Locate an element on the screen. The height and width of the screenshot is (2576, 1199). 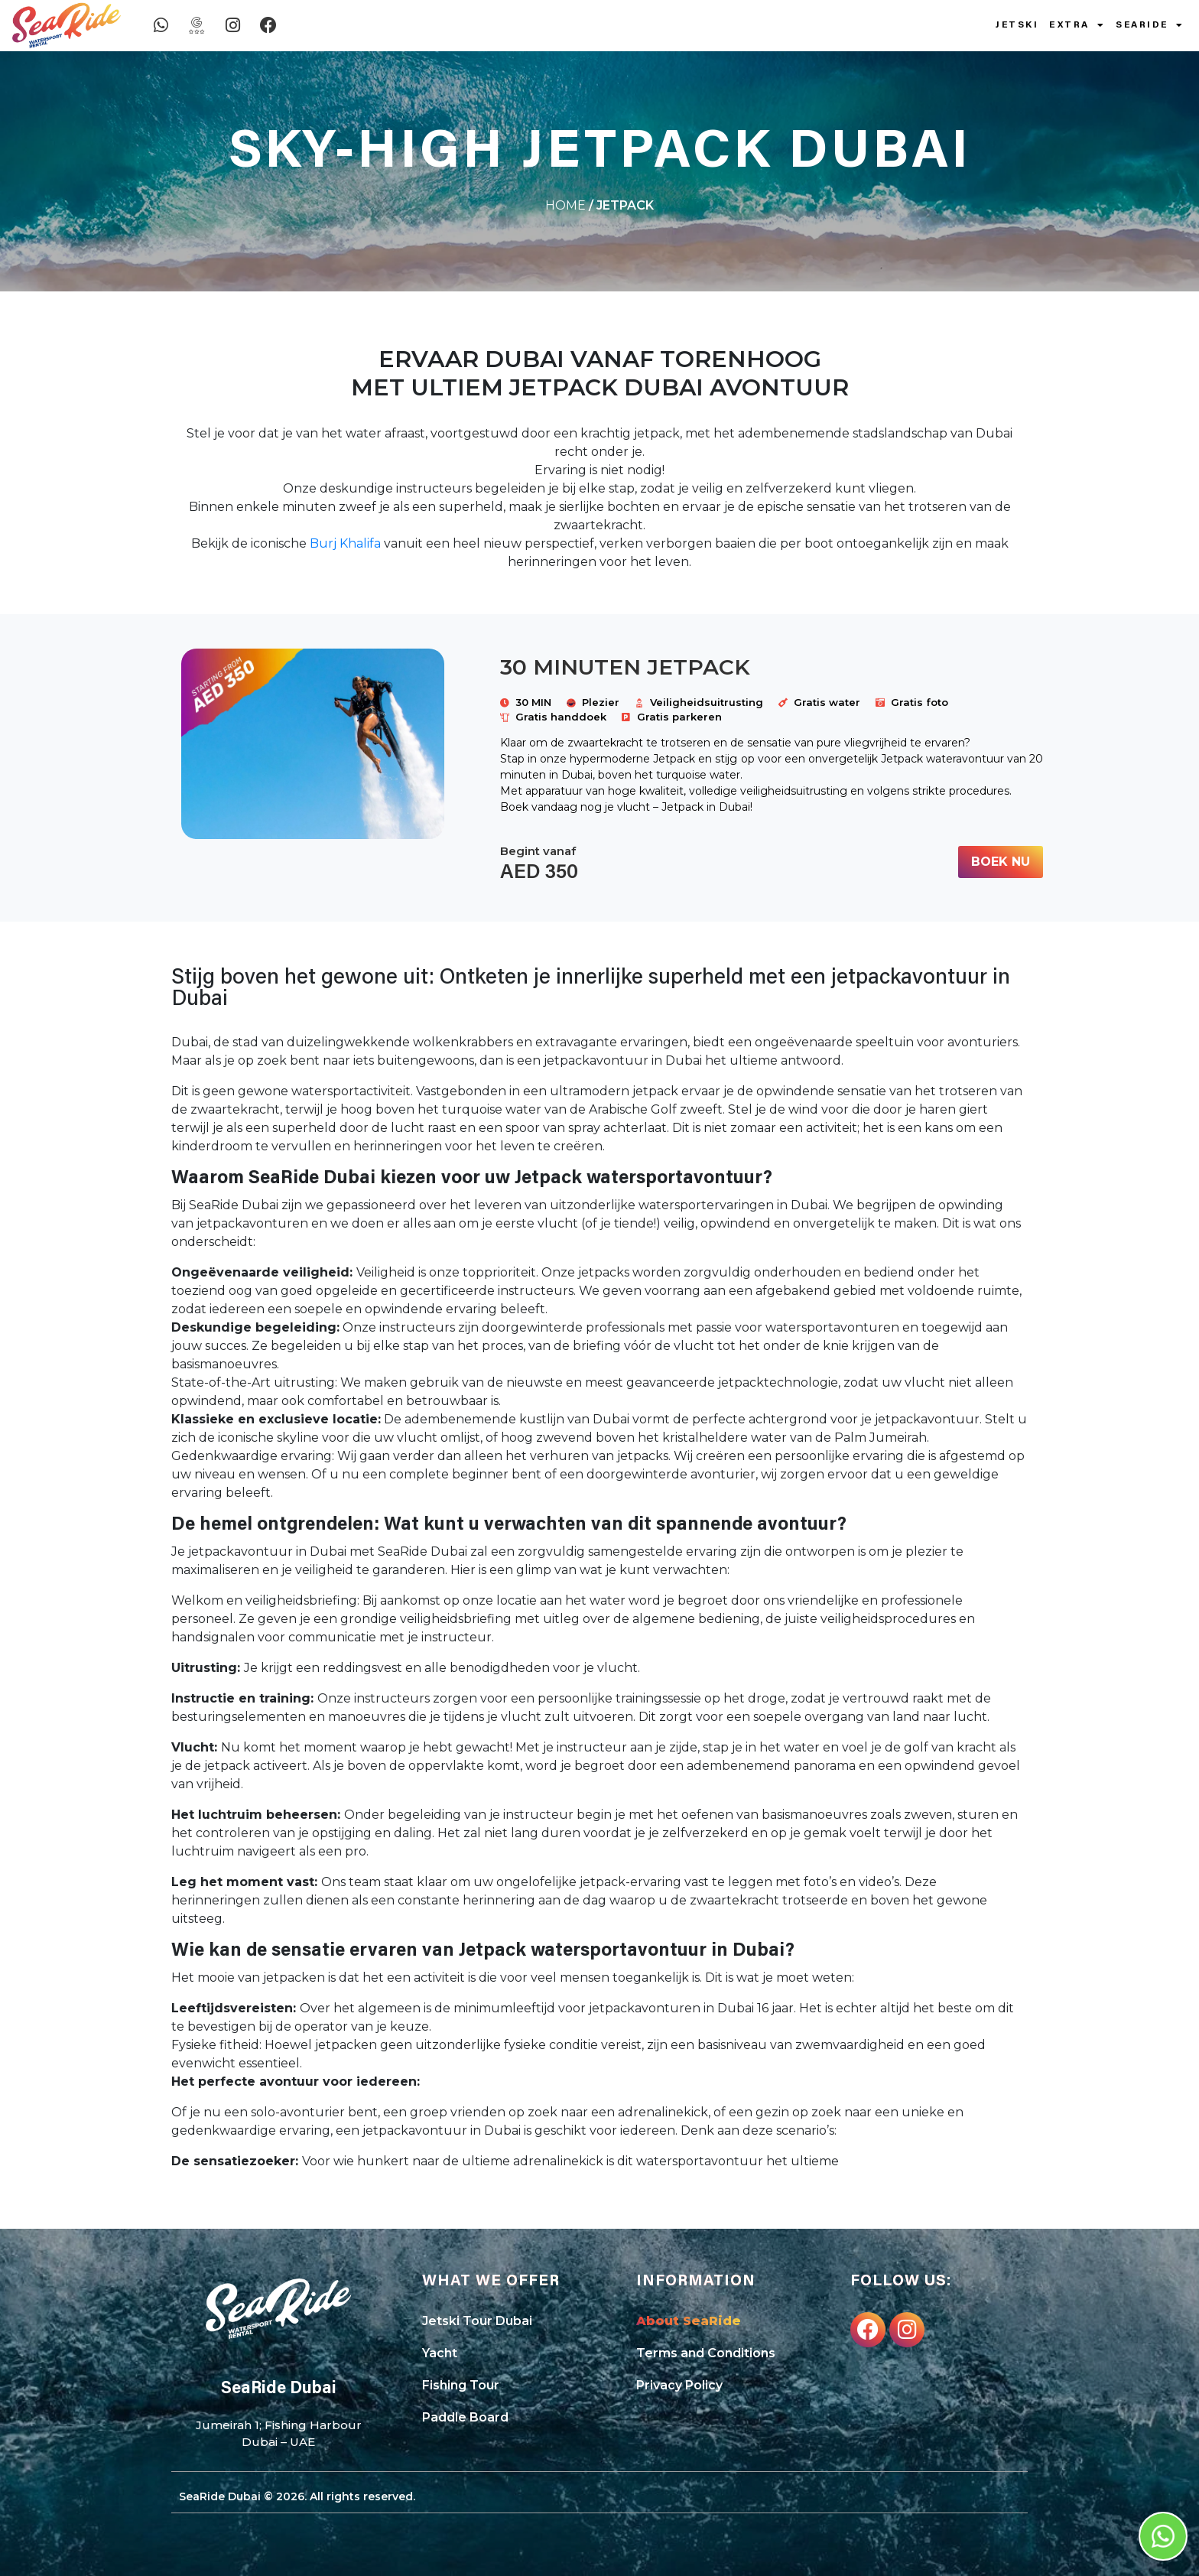
Burj Khalifa is located at coordinates (345, 543).